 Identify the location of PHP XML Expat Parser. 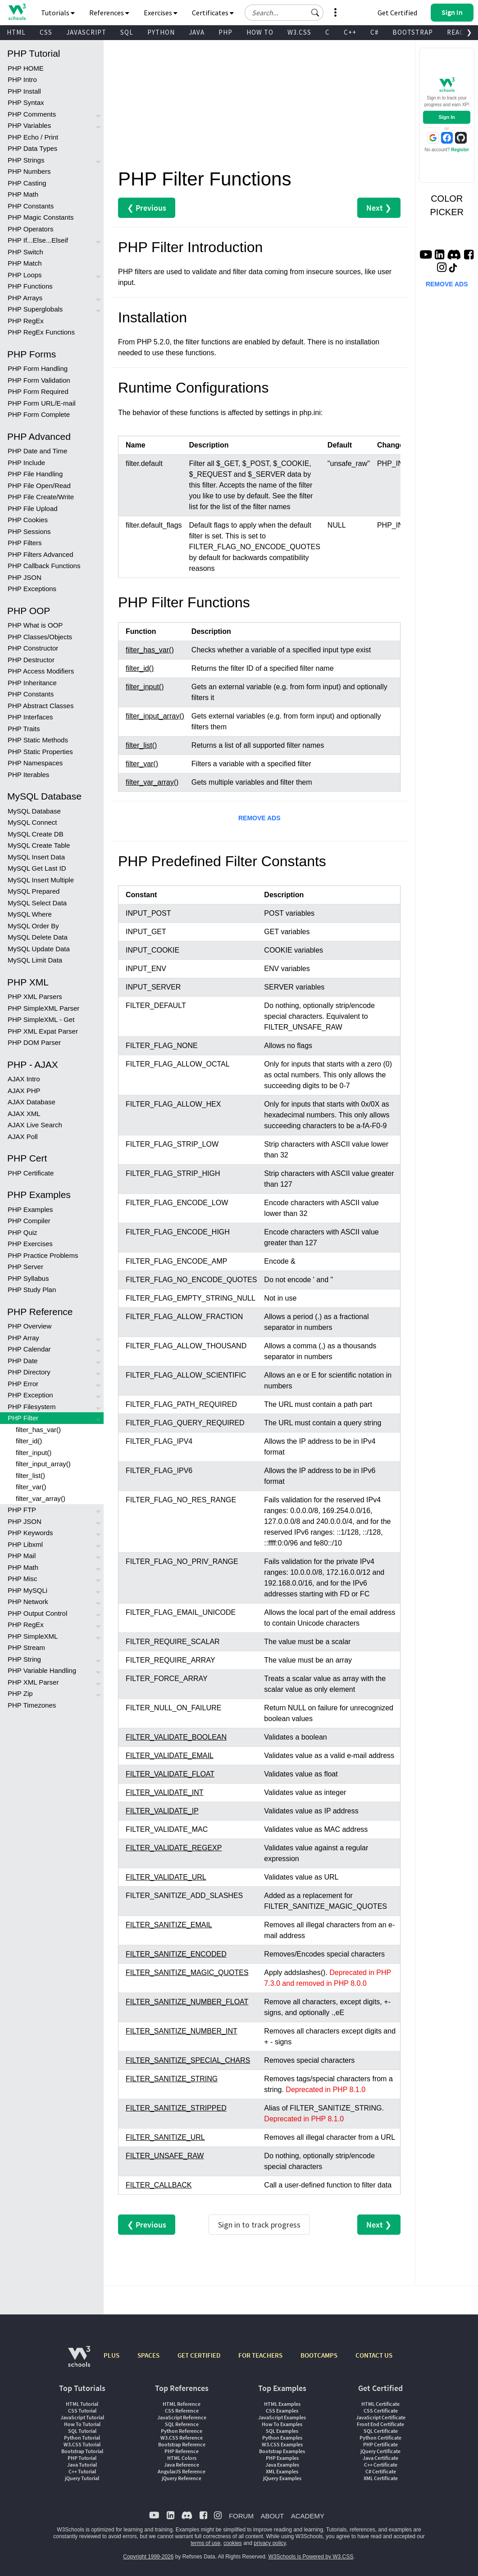
(43, 1031).